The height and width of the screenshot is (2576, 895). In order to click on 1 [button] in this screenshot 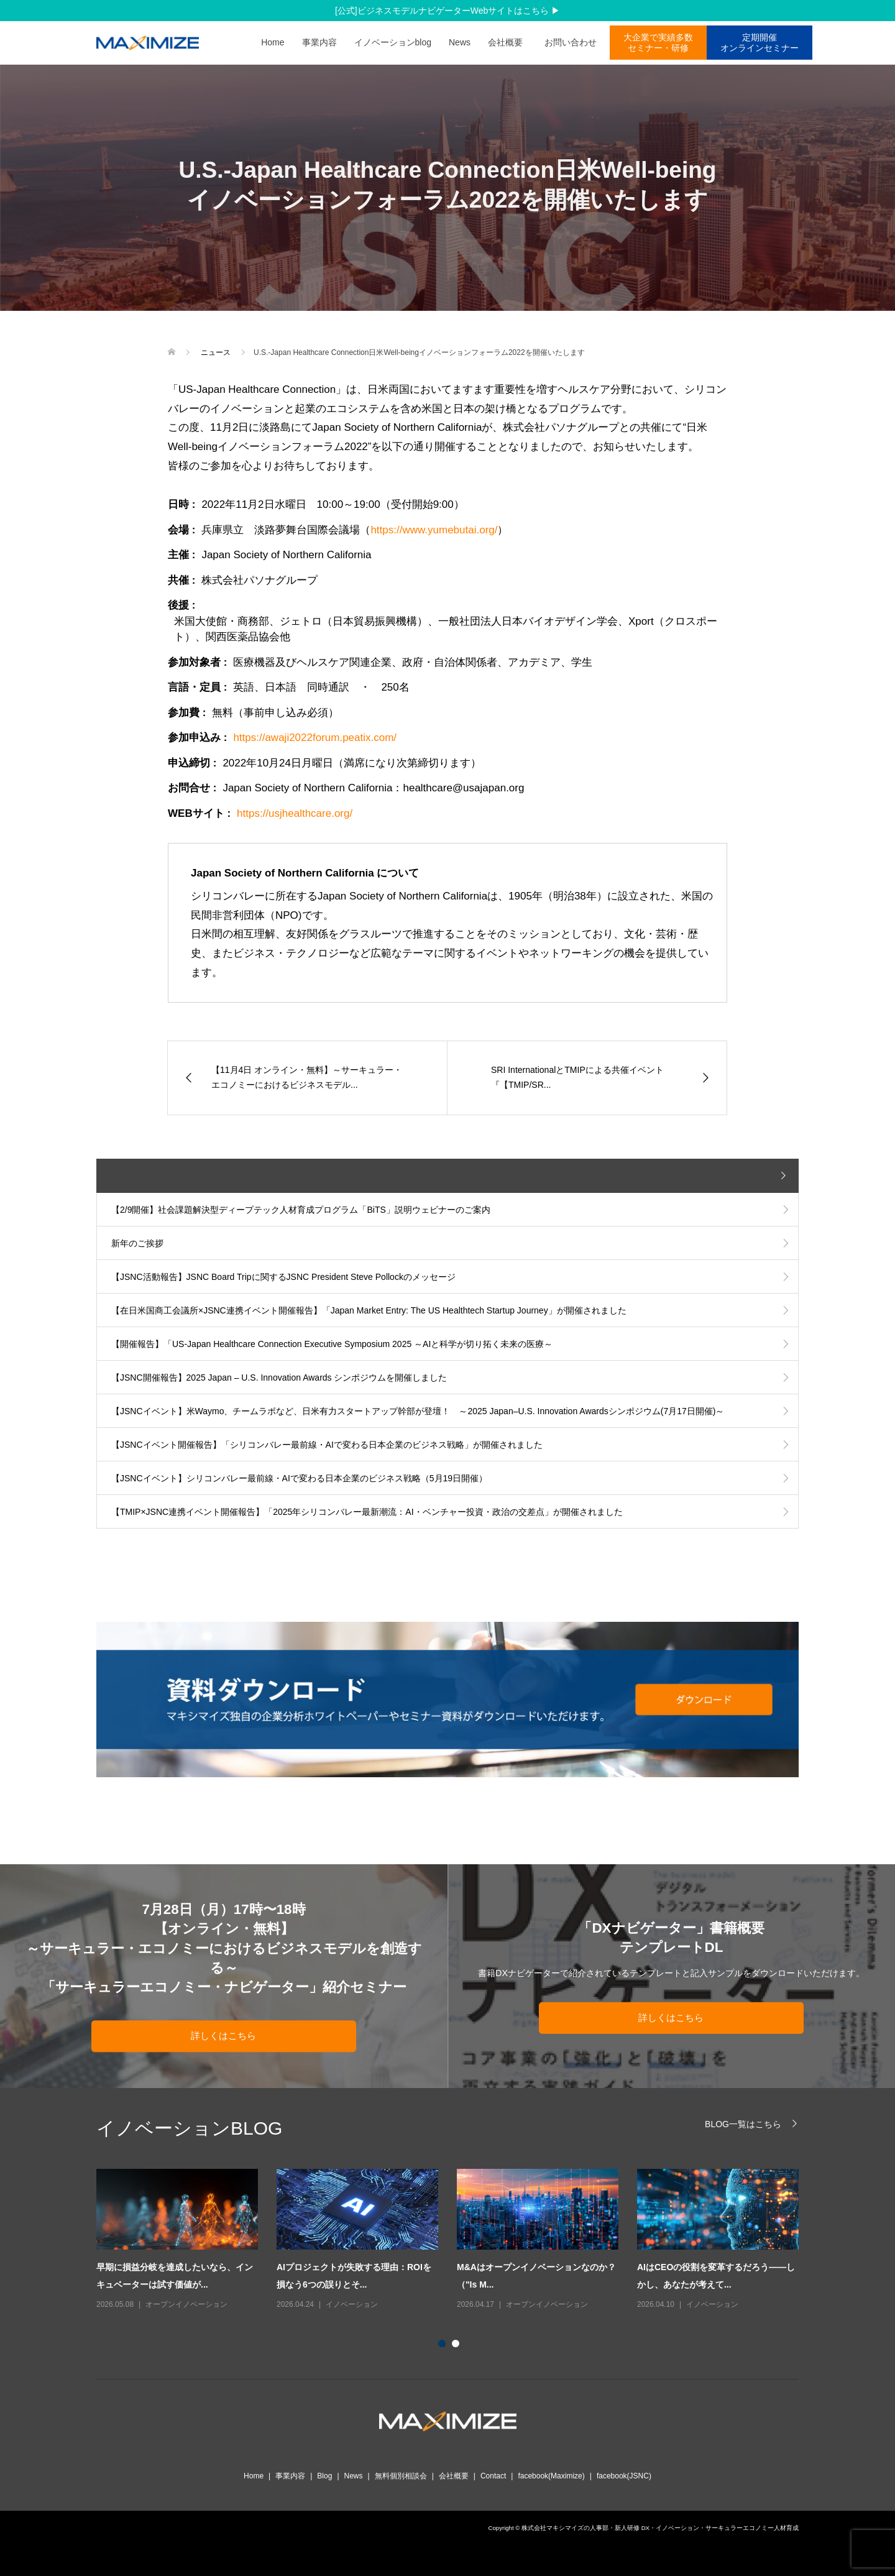, I will do `click(444, 2346)`.